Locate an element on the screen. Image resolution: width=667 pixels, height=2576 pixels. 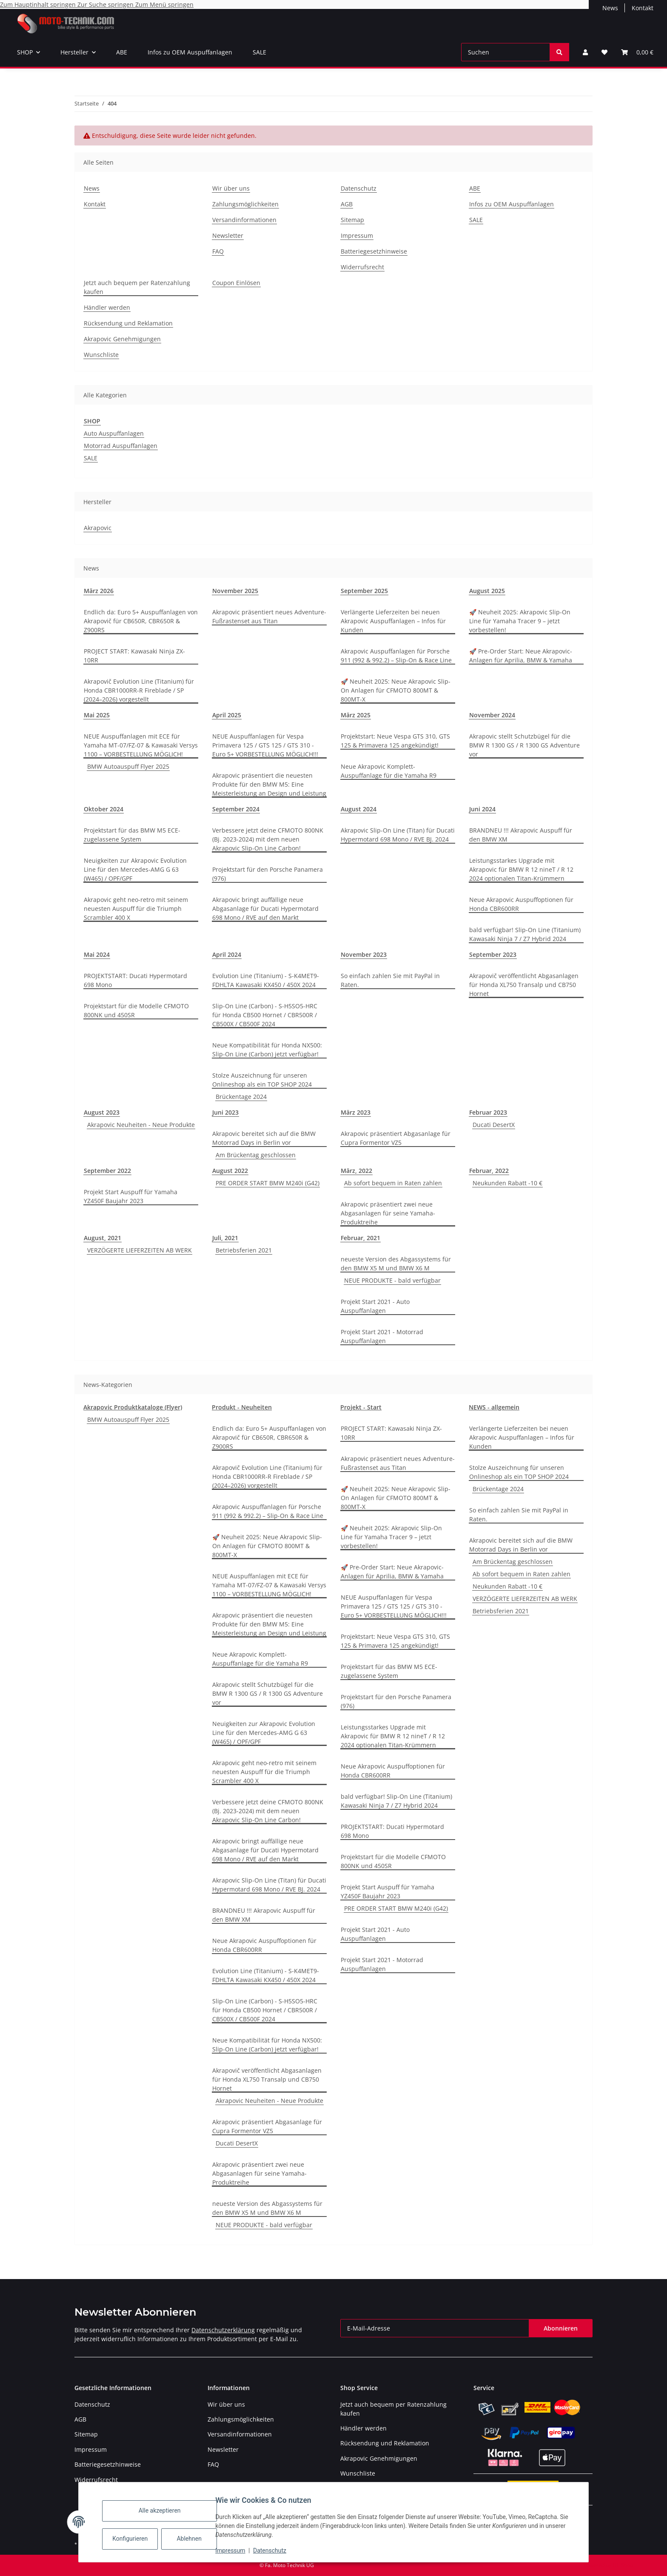
Akrapovic präsentiert die neuesten Produkte für den BMW M5: Eine Meisterleistung an Design und Leistung is located at coordinates (269, 784).